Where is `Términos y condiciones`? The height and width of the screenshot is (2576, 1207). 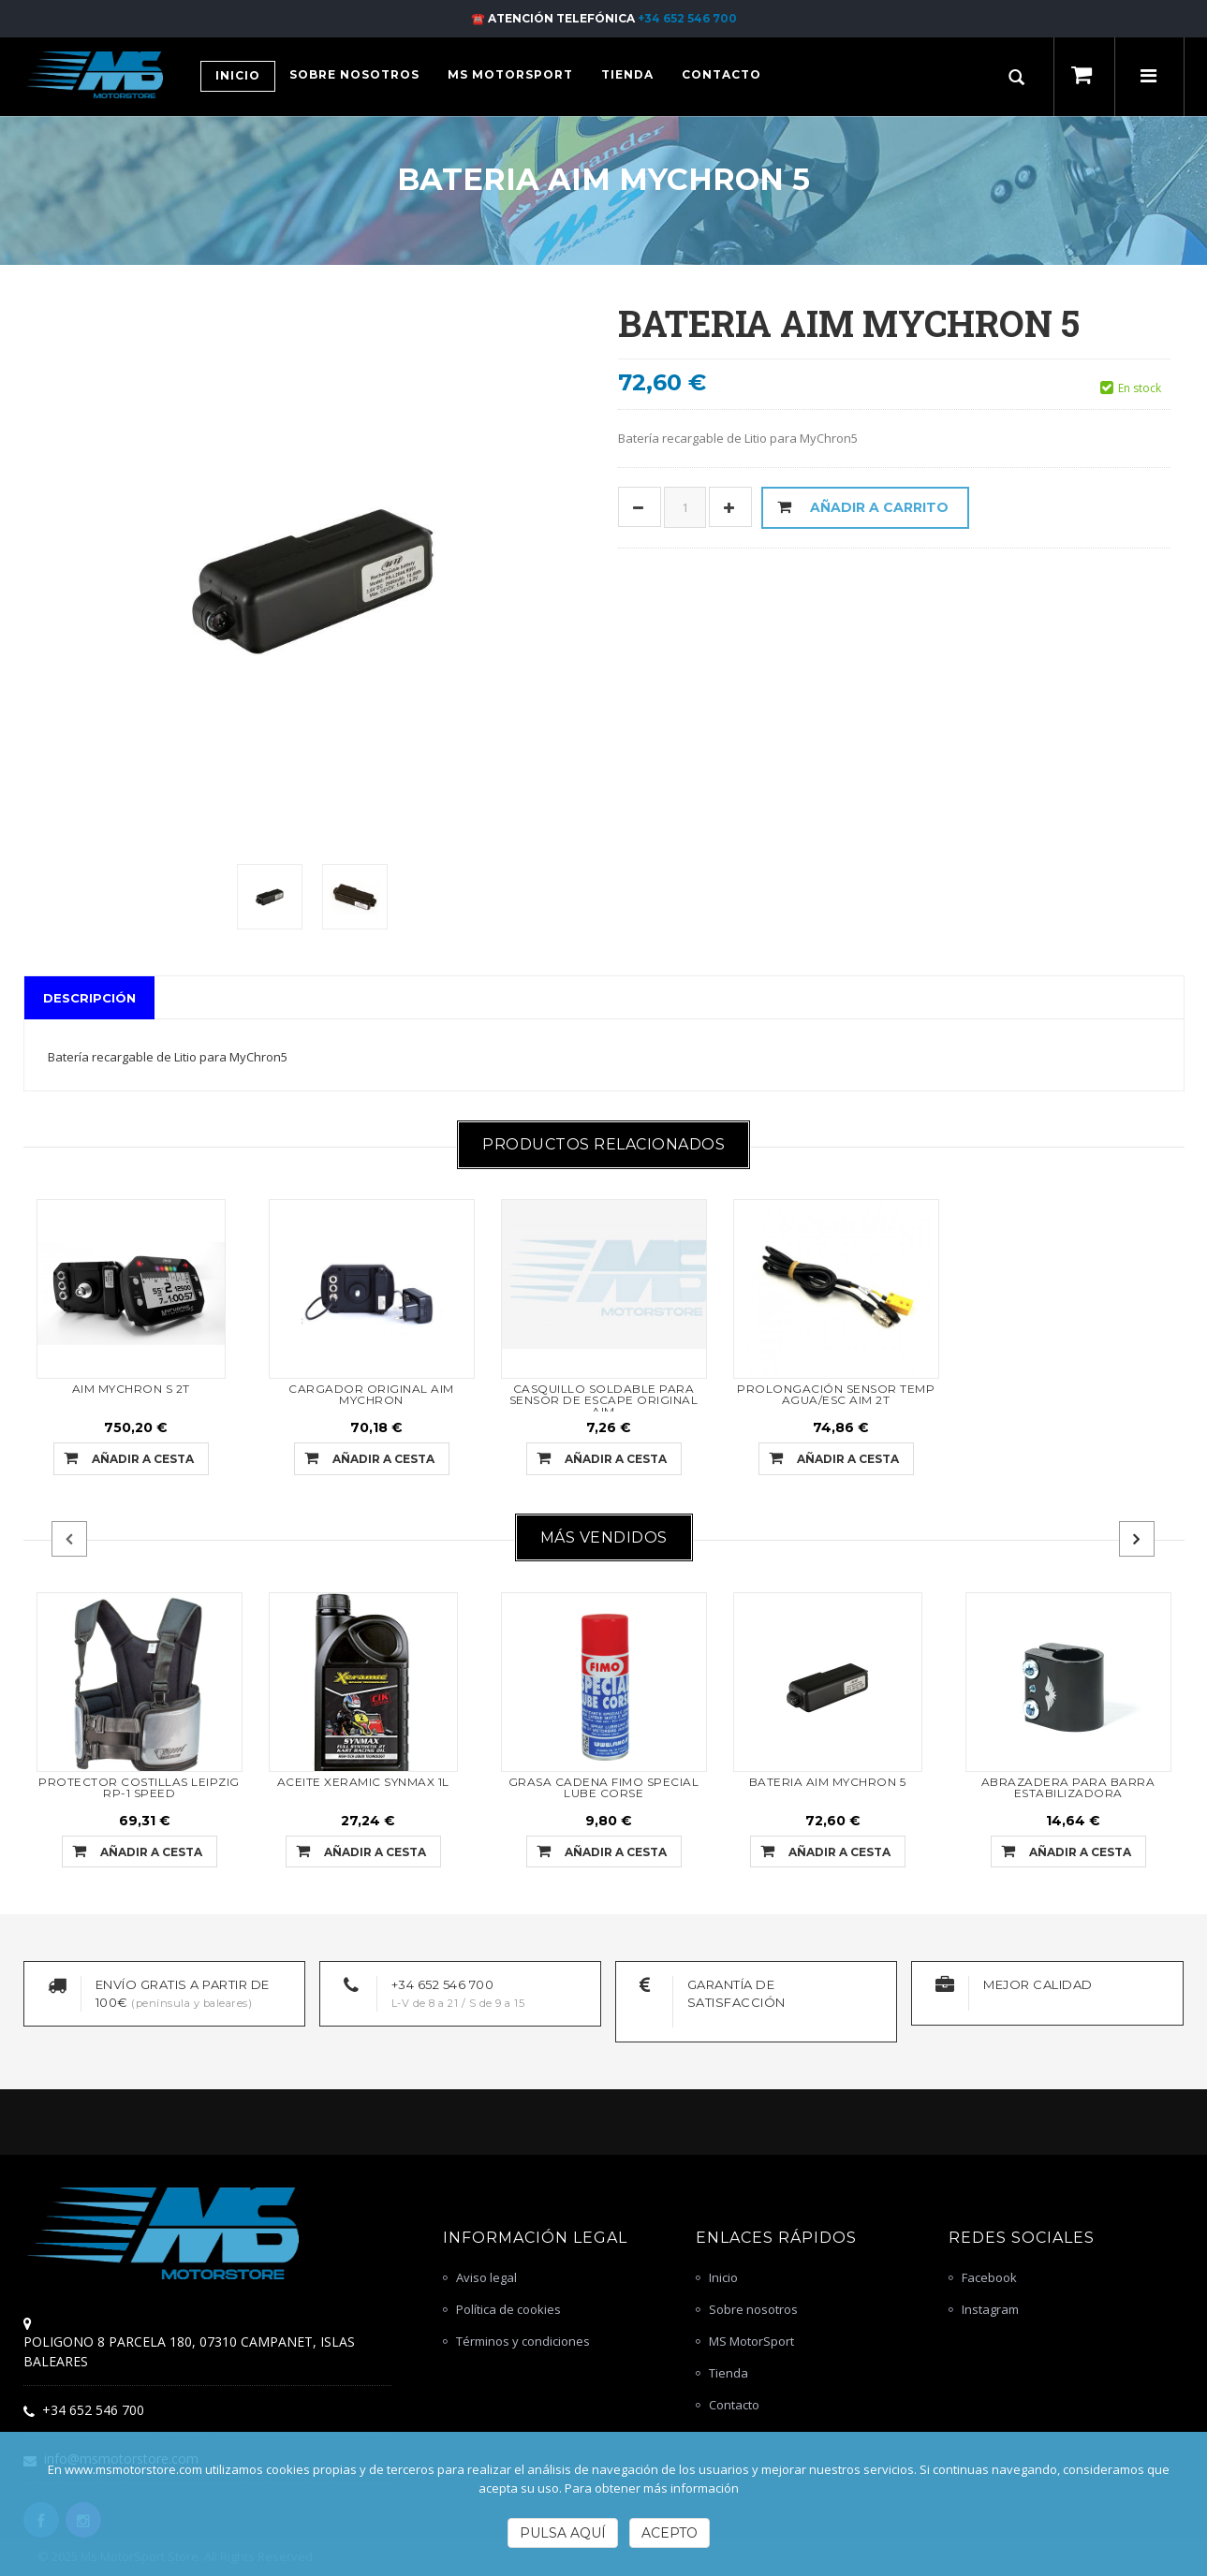 Términos y condiciones is located at coordinates (523, 2341).